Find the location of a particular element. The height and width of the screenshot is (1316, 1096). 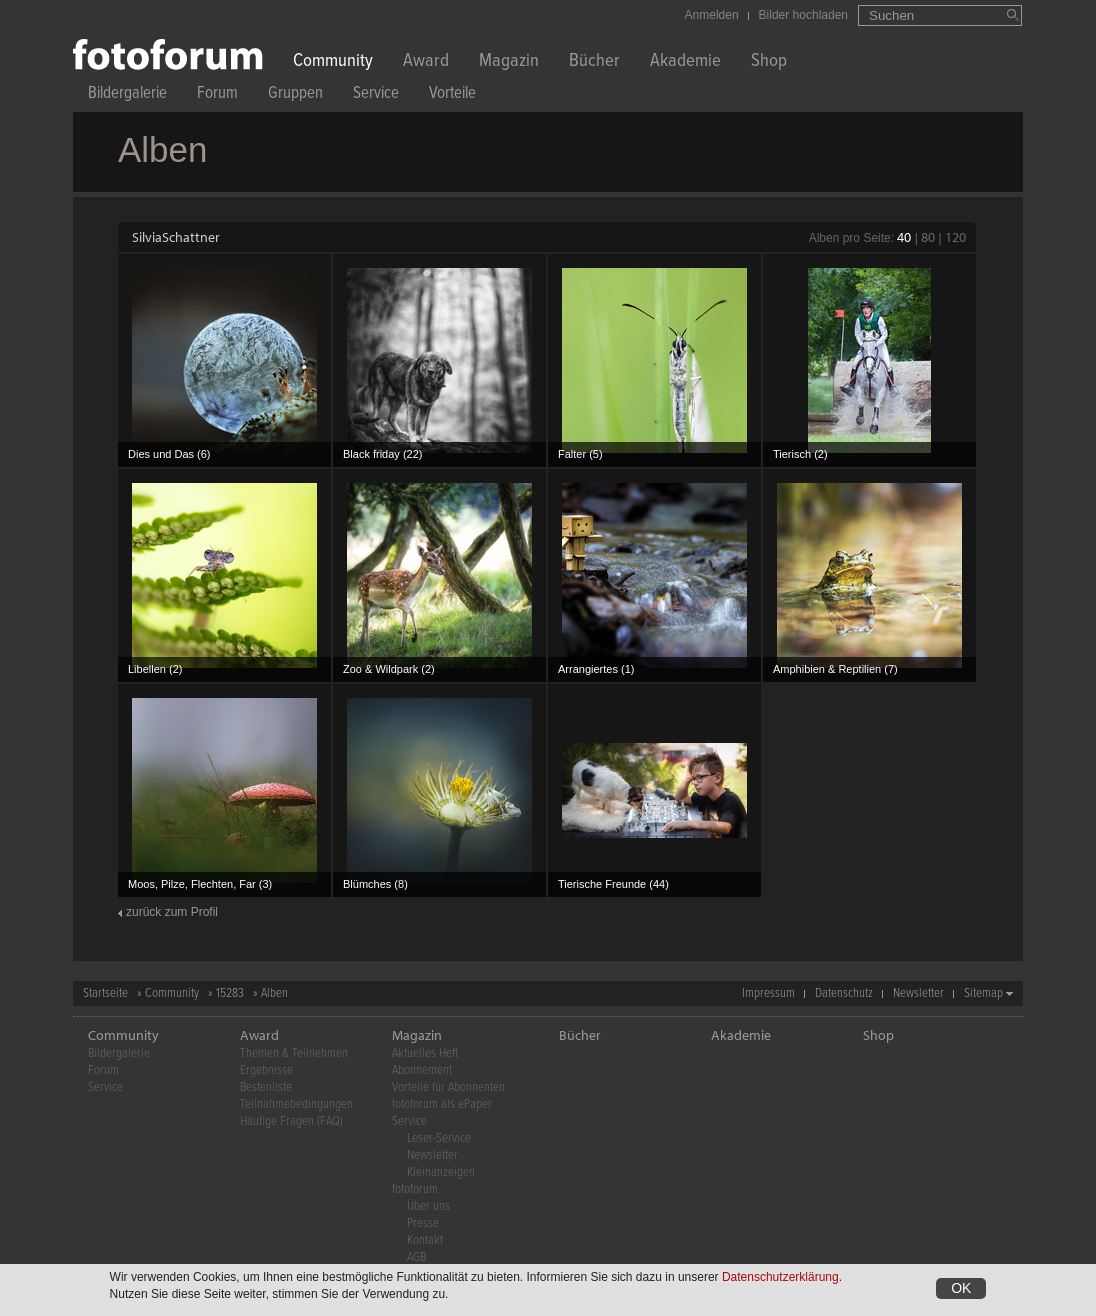

Datenschutz is located at coordinates (844, 993).